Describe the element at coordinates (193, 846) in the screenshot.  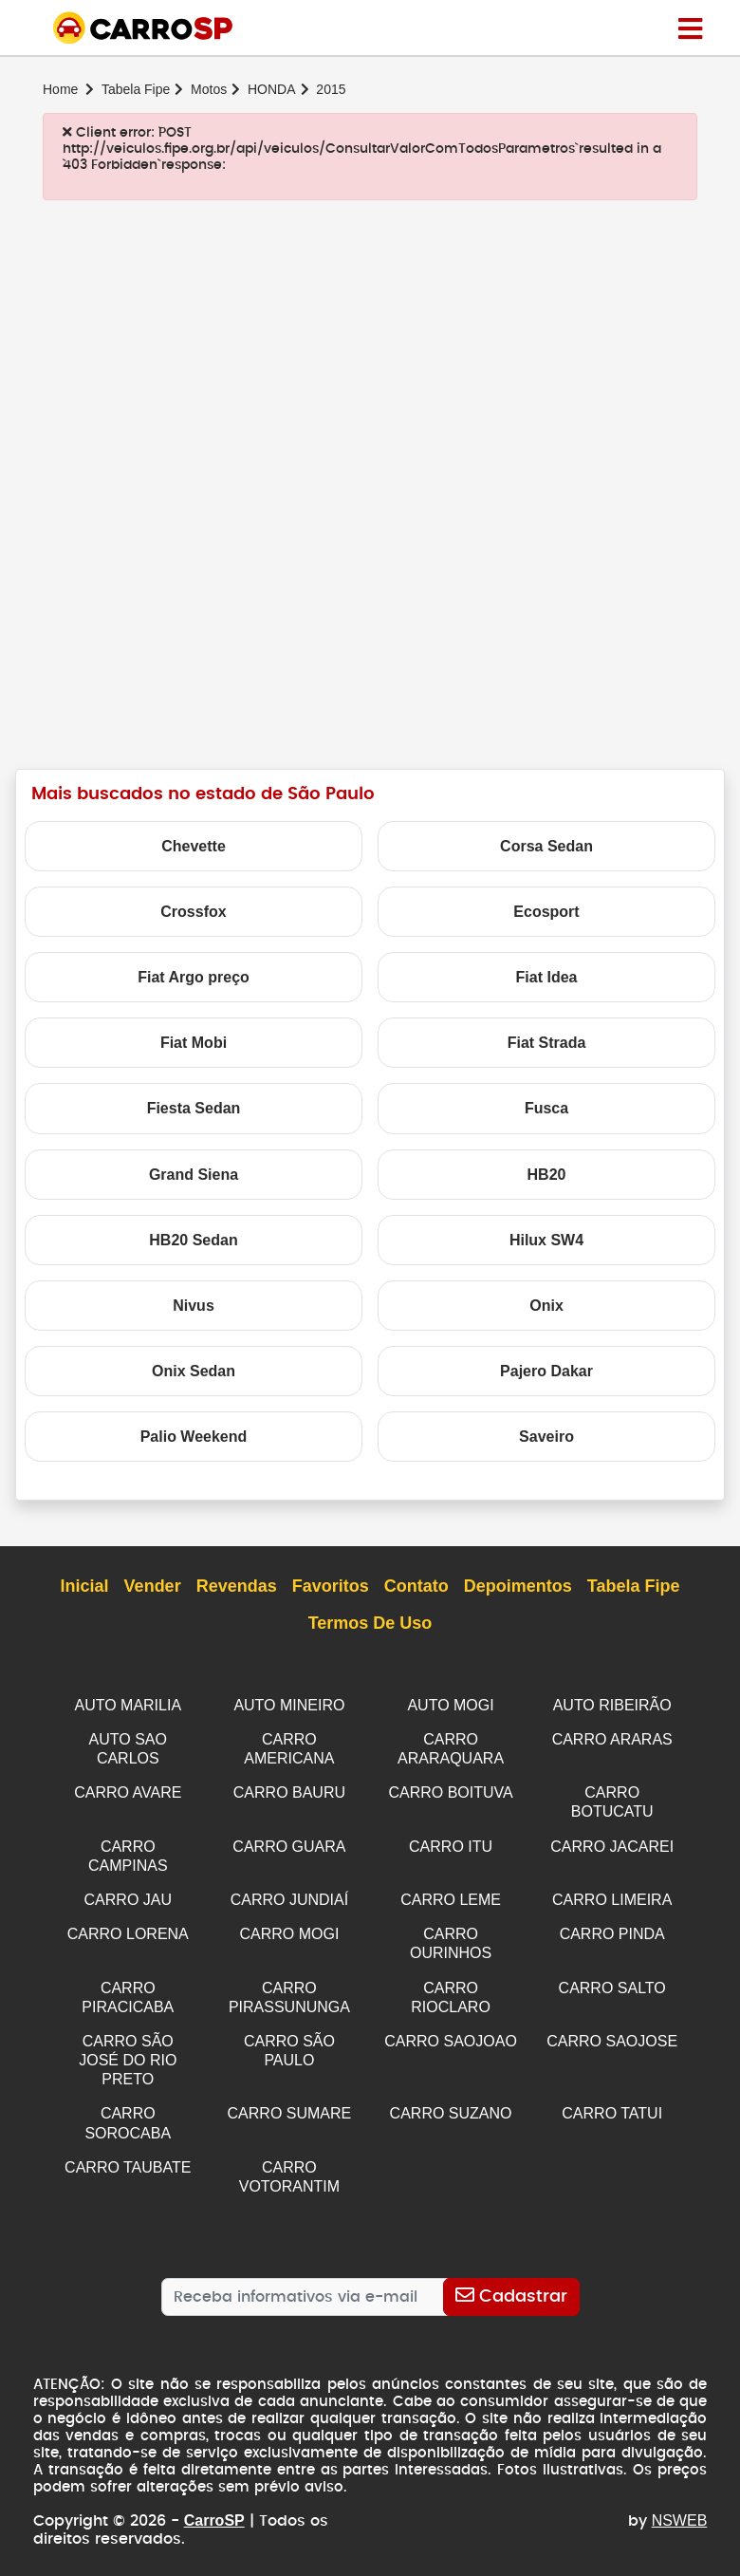
I see `Chevette` at that location.